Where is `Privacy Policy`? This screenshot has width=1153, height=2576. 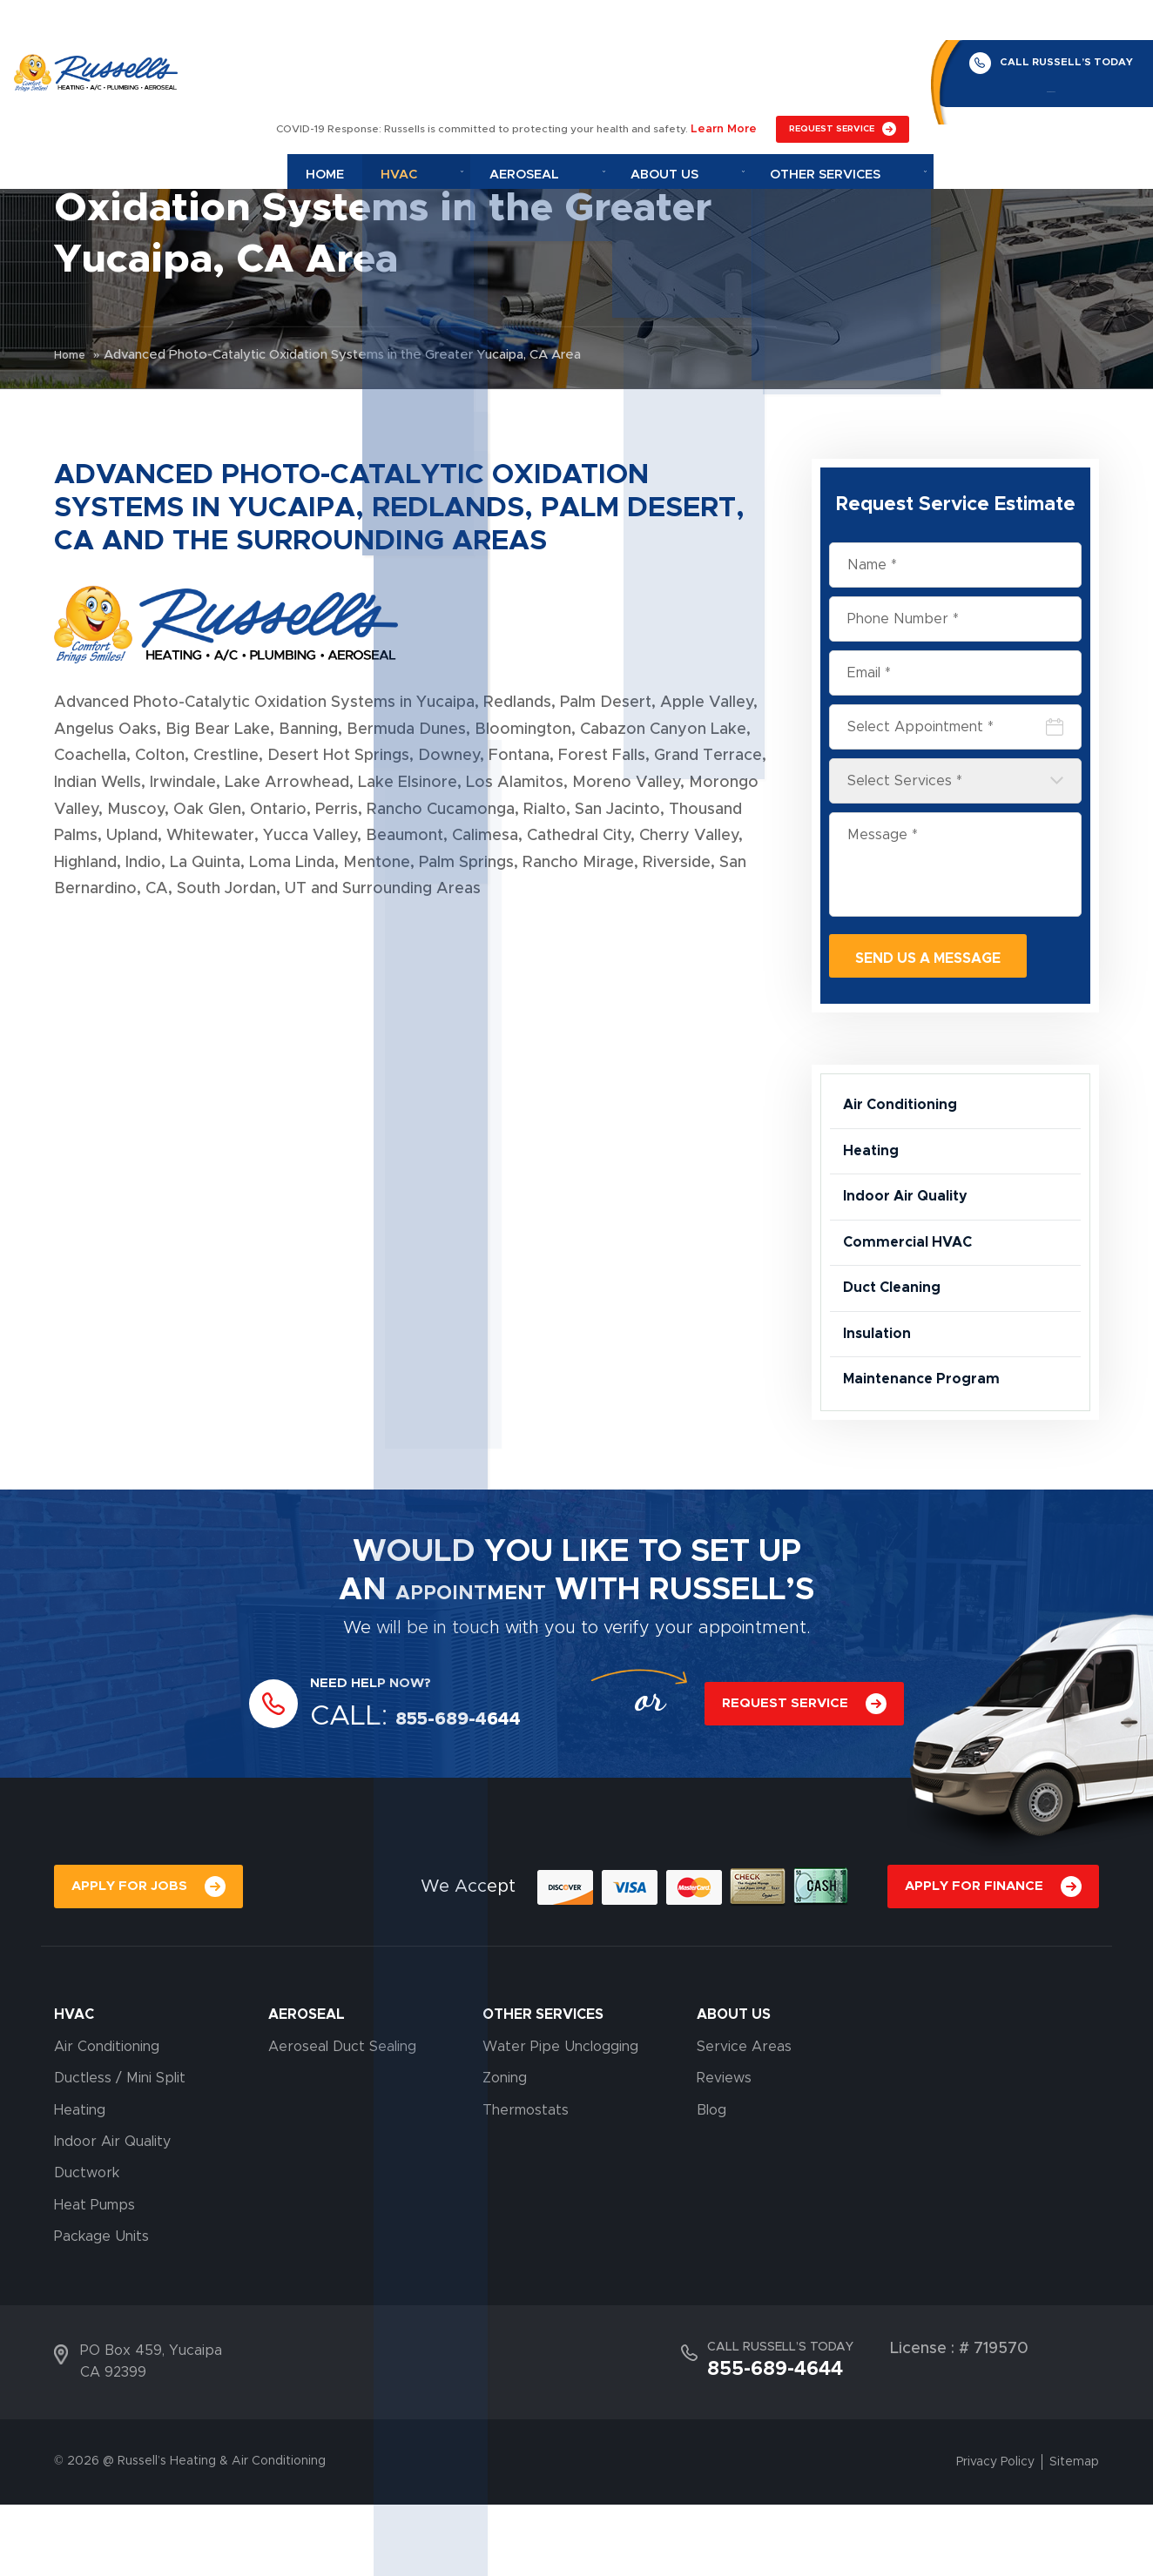 Privacy Policy is located at coordinates (995, 2533).